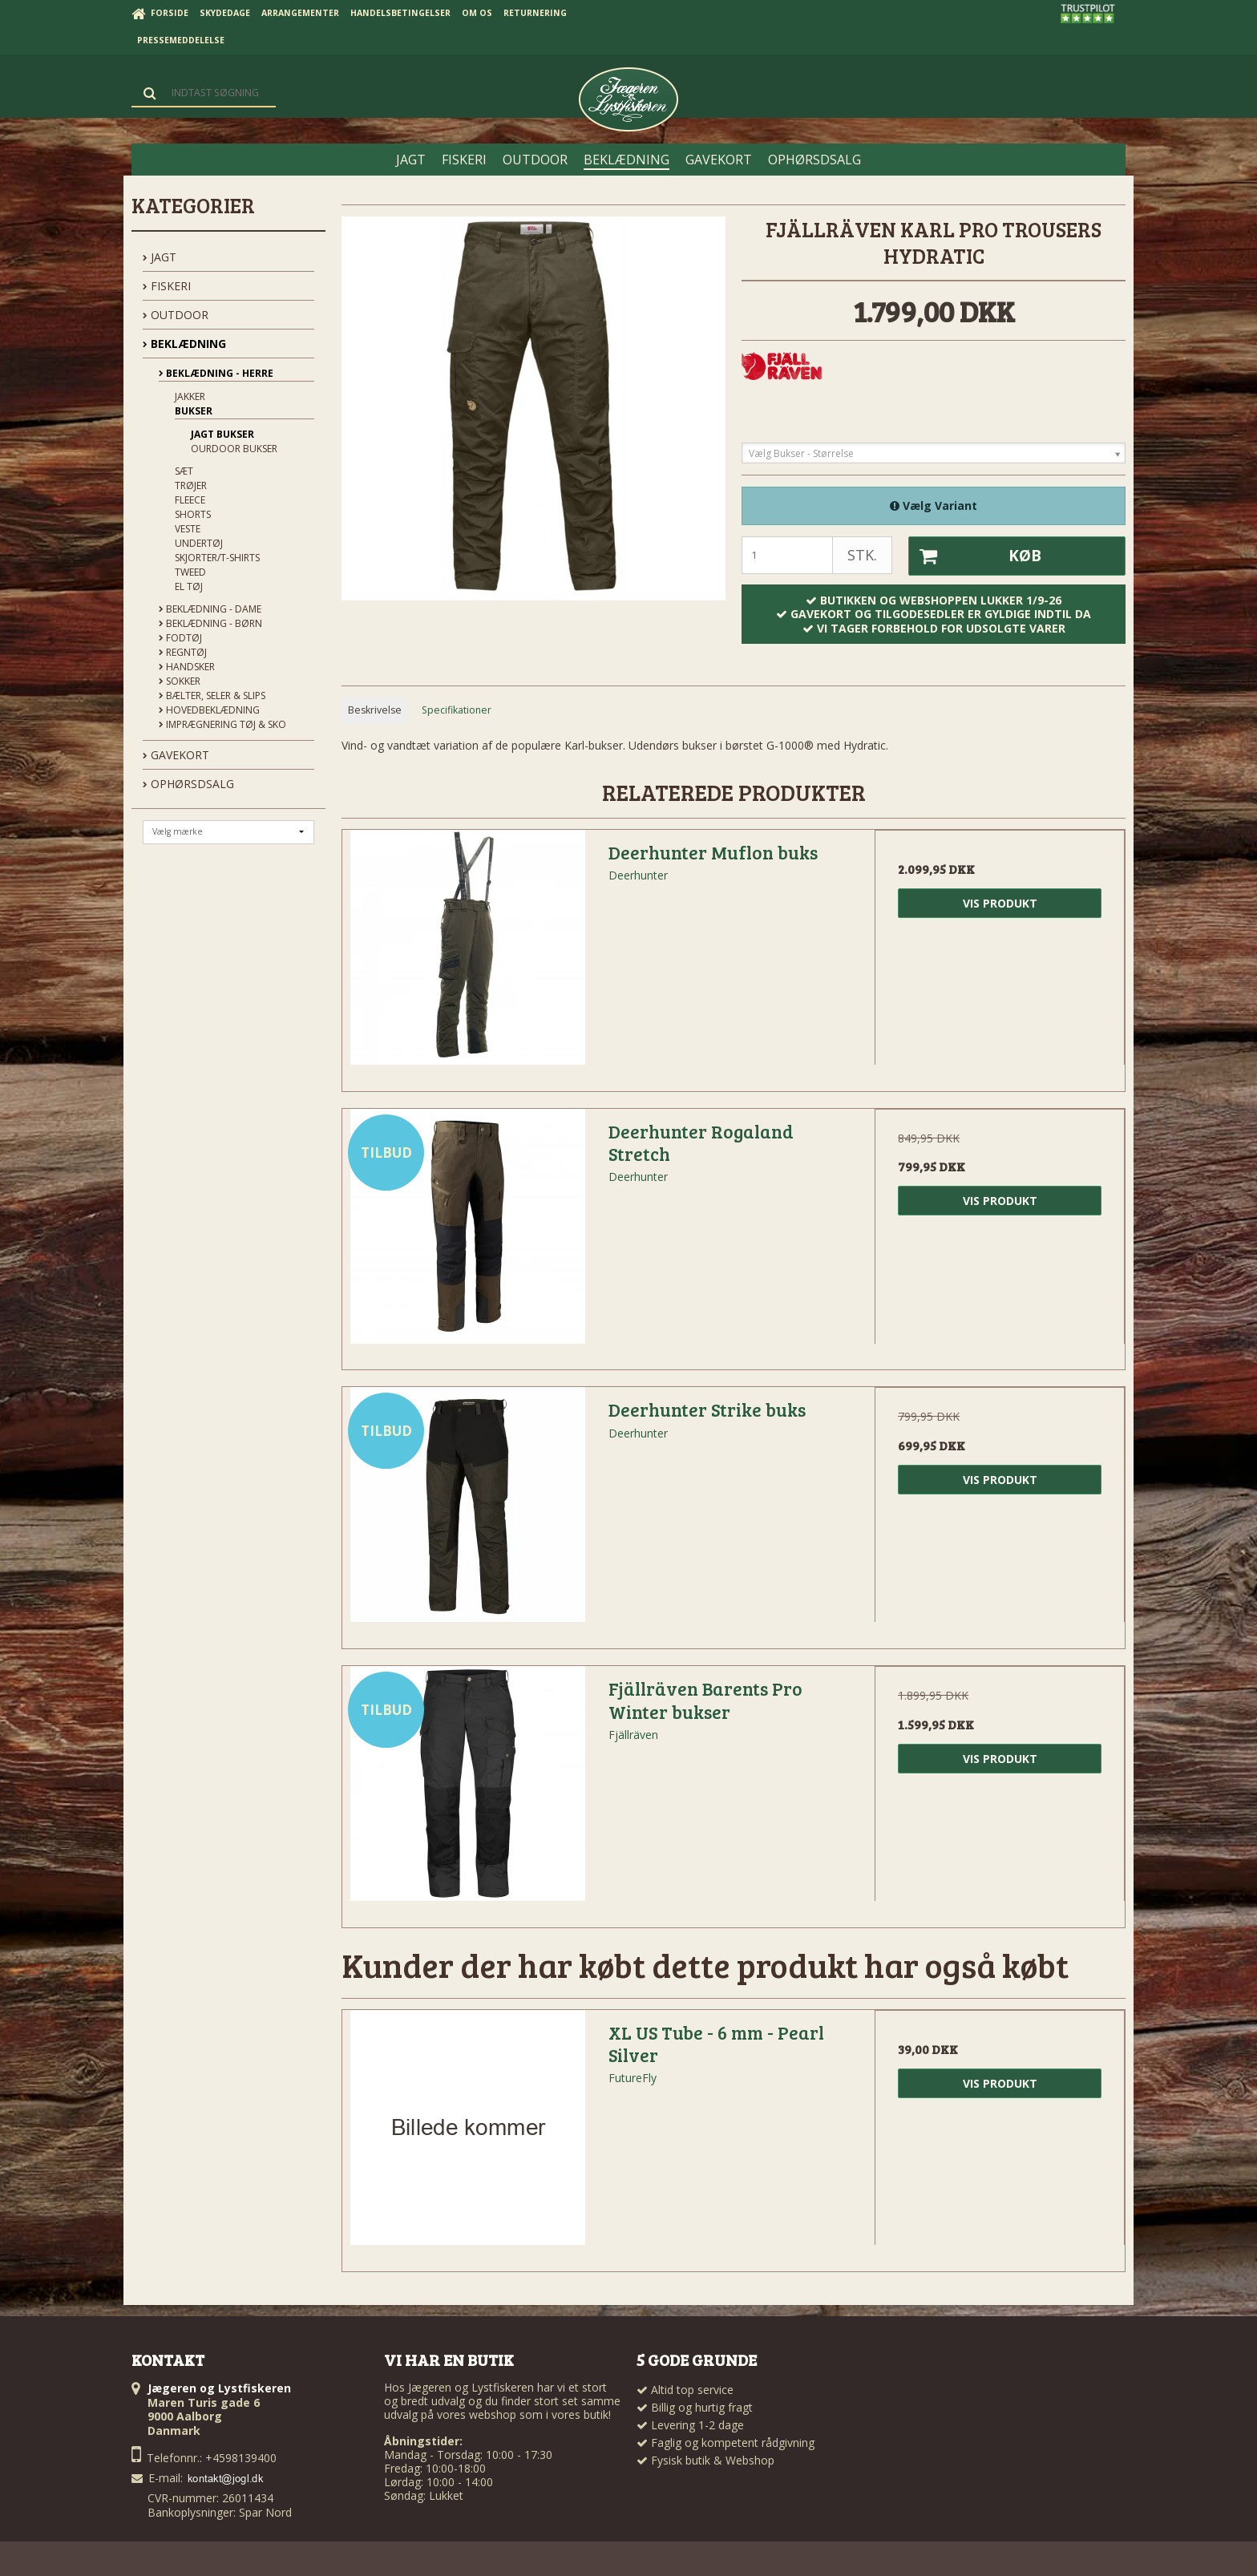  Describe the element at coordinates (193, 411) in the screenshot. I see `Bukser` at that location.